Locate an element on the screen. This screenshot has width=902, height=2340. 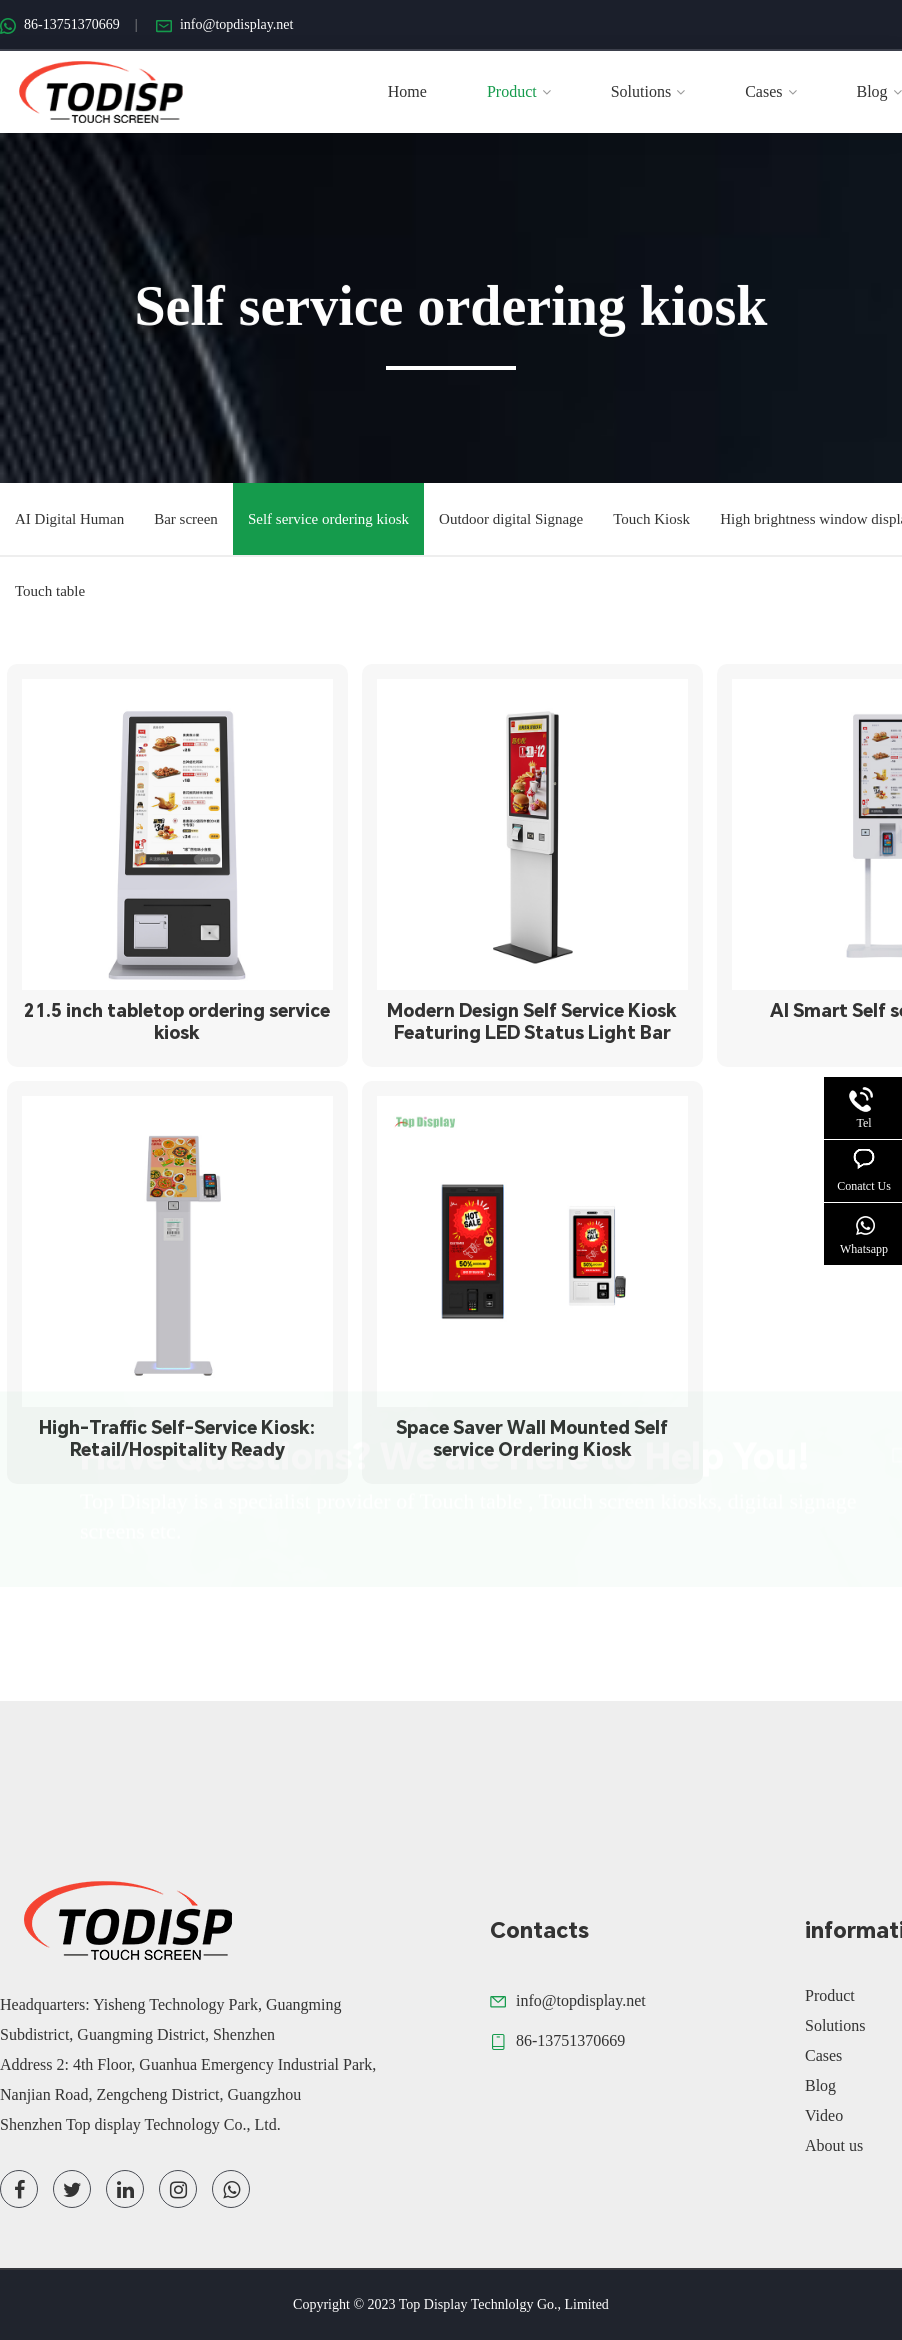
Touch Kiosk is located at coordinates (651, 511).